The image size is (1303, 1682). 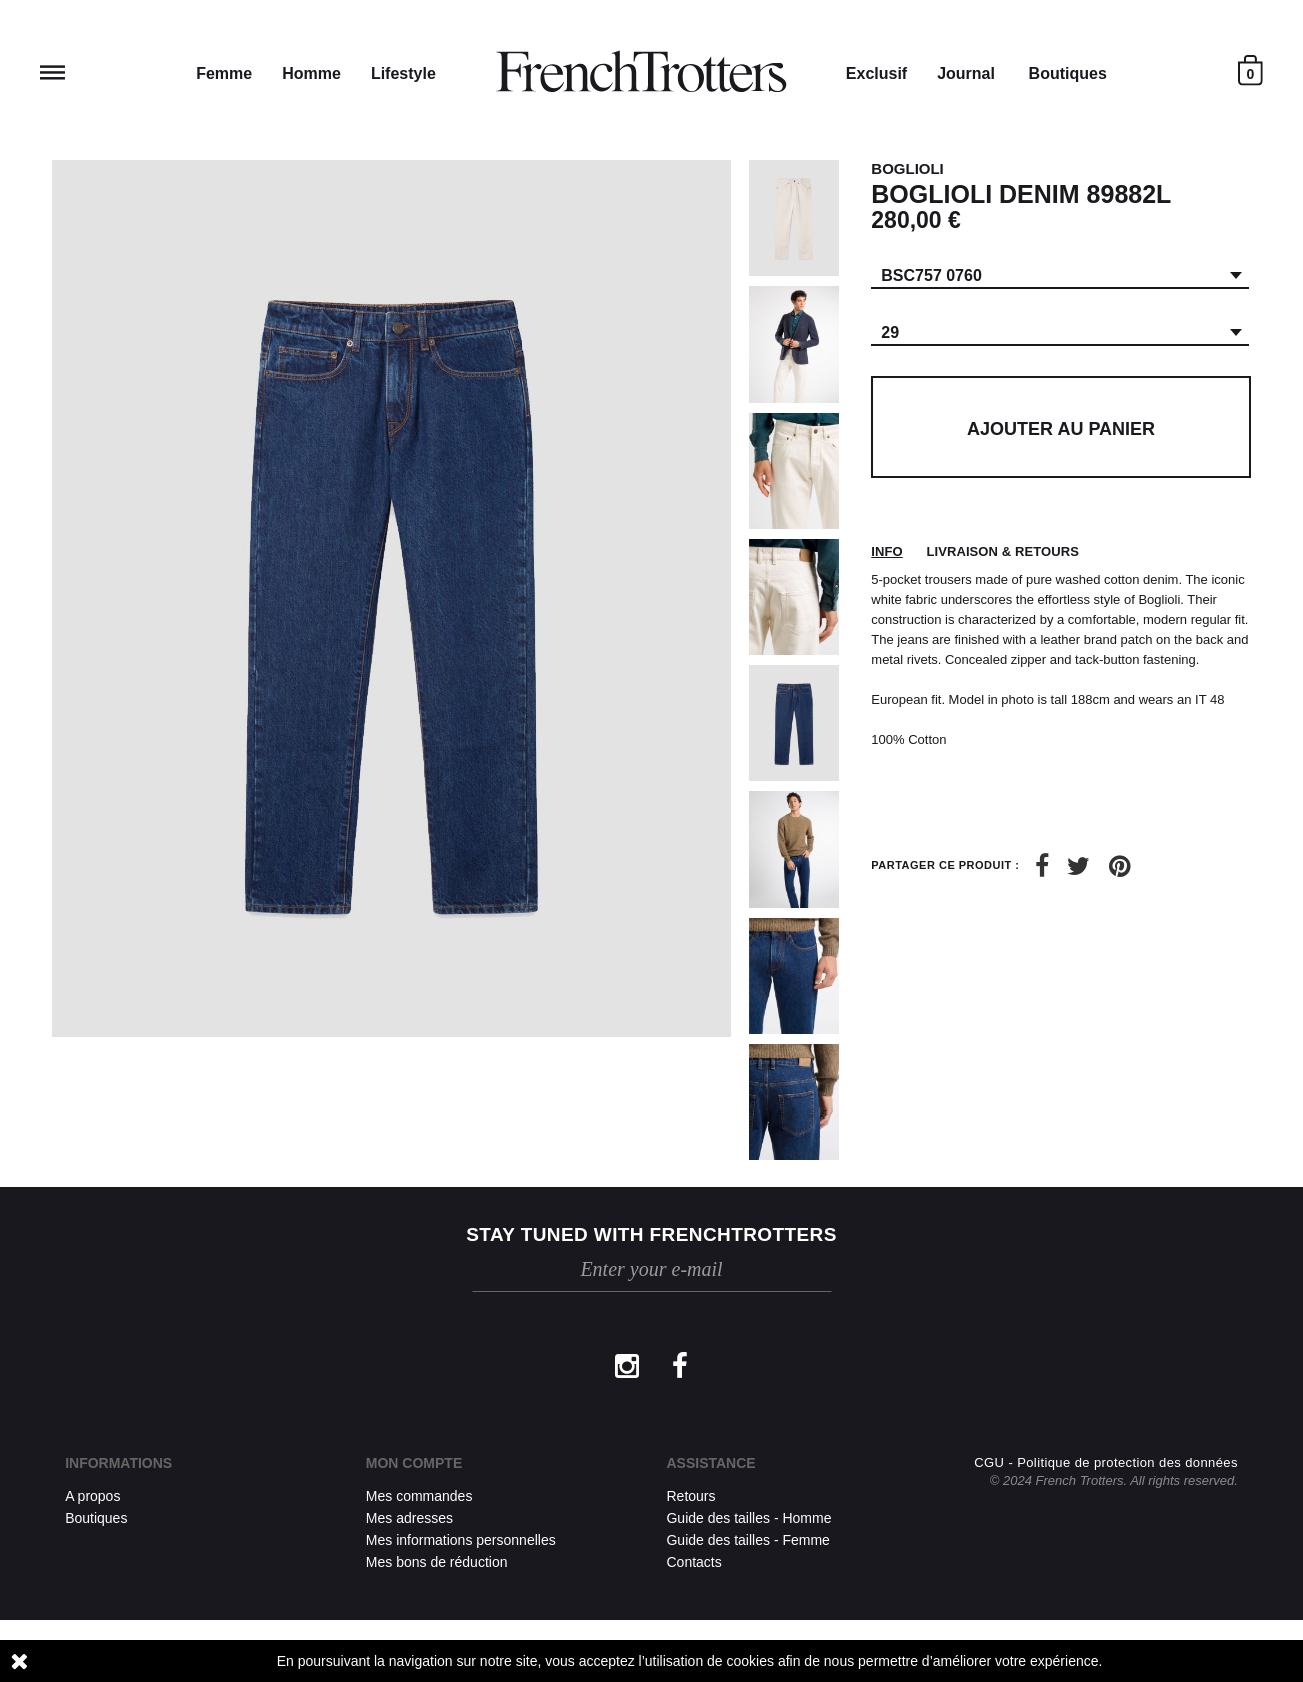 I want to click on Boutiques, so click(x=1068, y=73).